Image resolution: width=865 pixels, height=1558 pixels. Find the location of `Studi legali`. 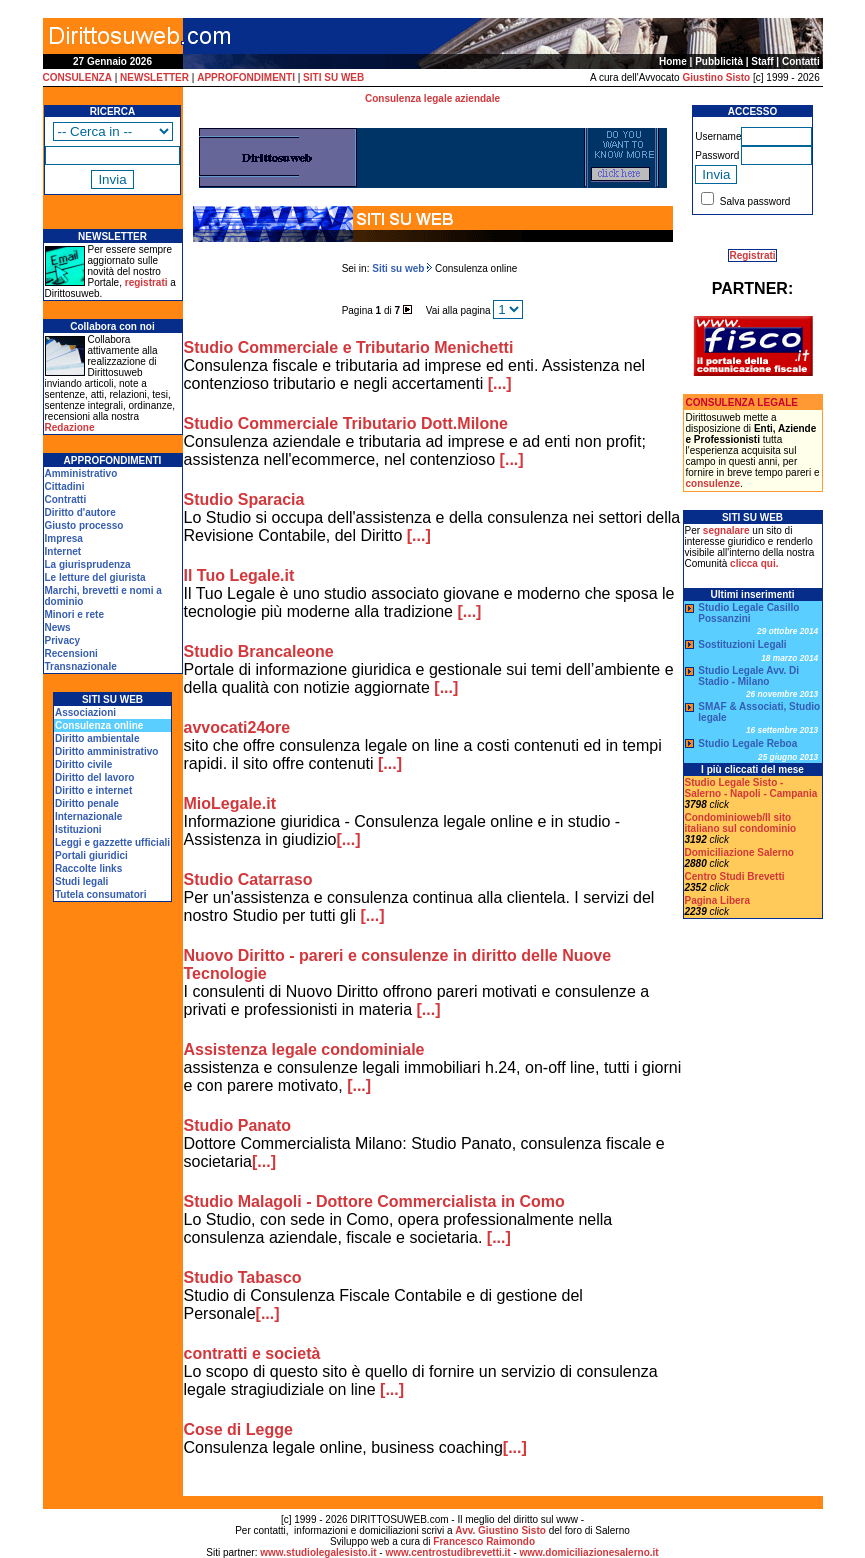

Studi legali is located at coordinates (81, 881).